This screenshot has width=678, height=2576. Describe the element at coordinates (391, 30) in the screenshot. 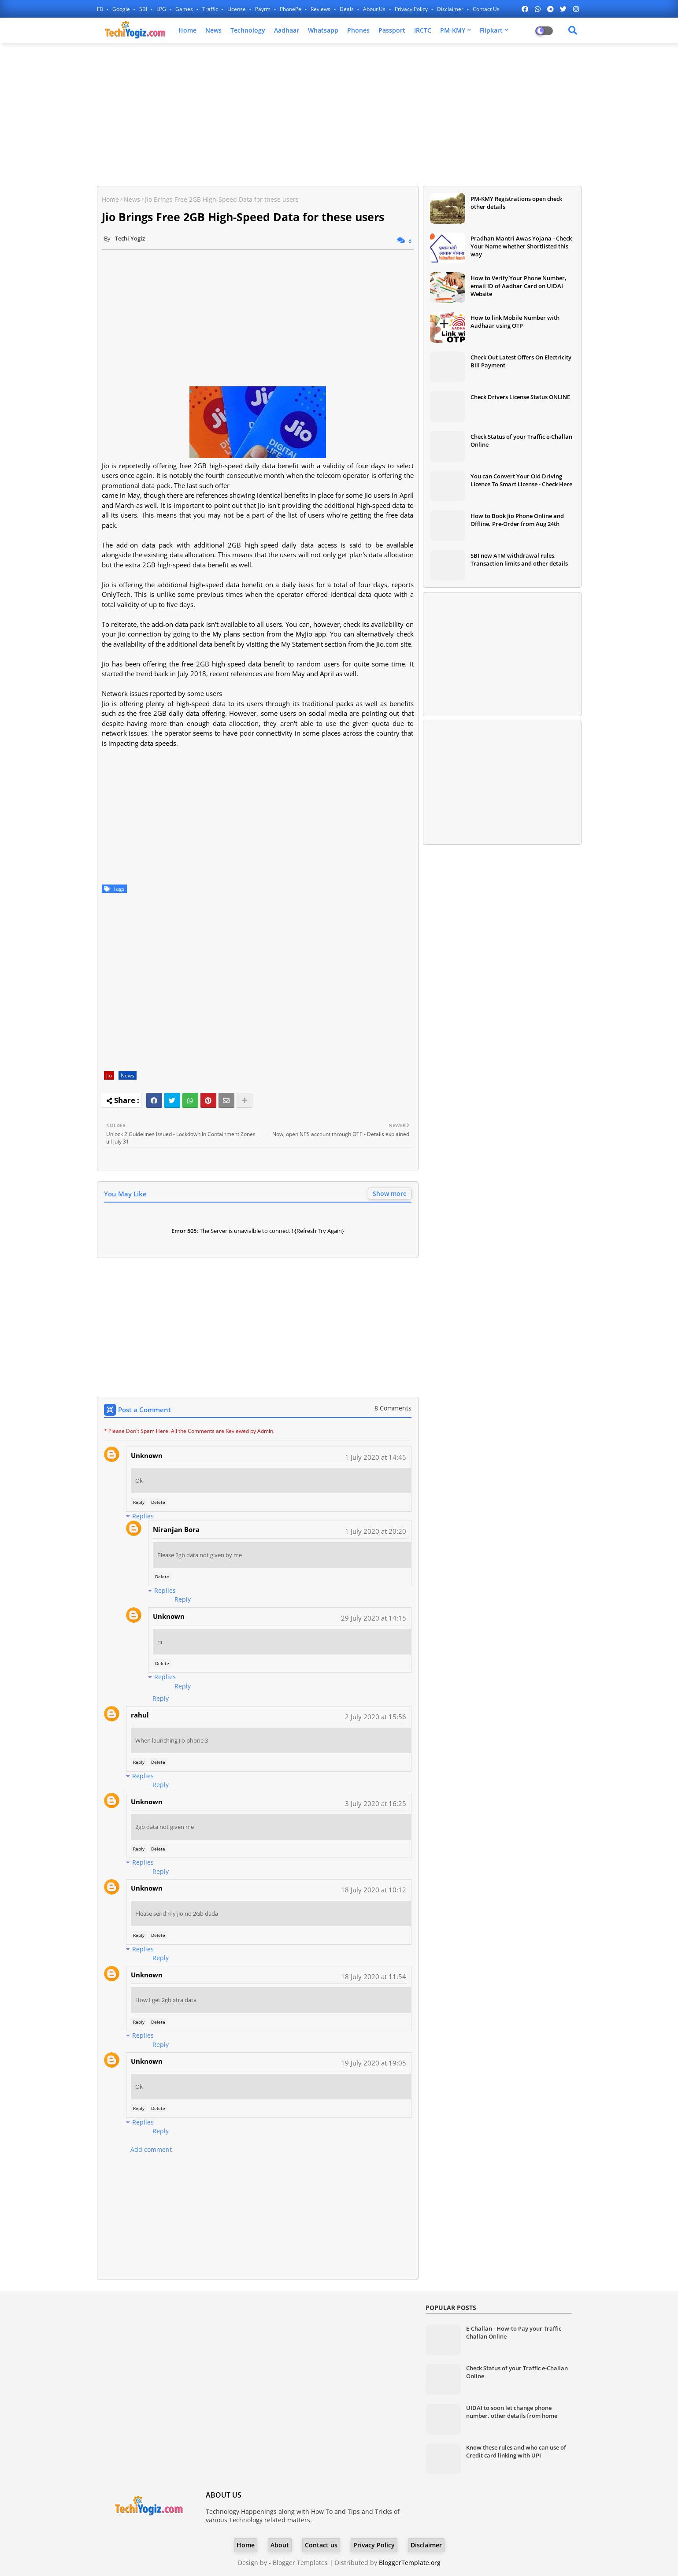

I see `Passport` at that location.